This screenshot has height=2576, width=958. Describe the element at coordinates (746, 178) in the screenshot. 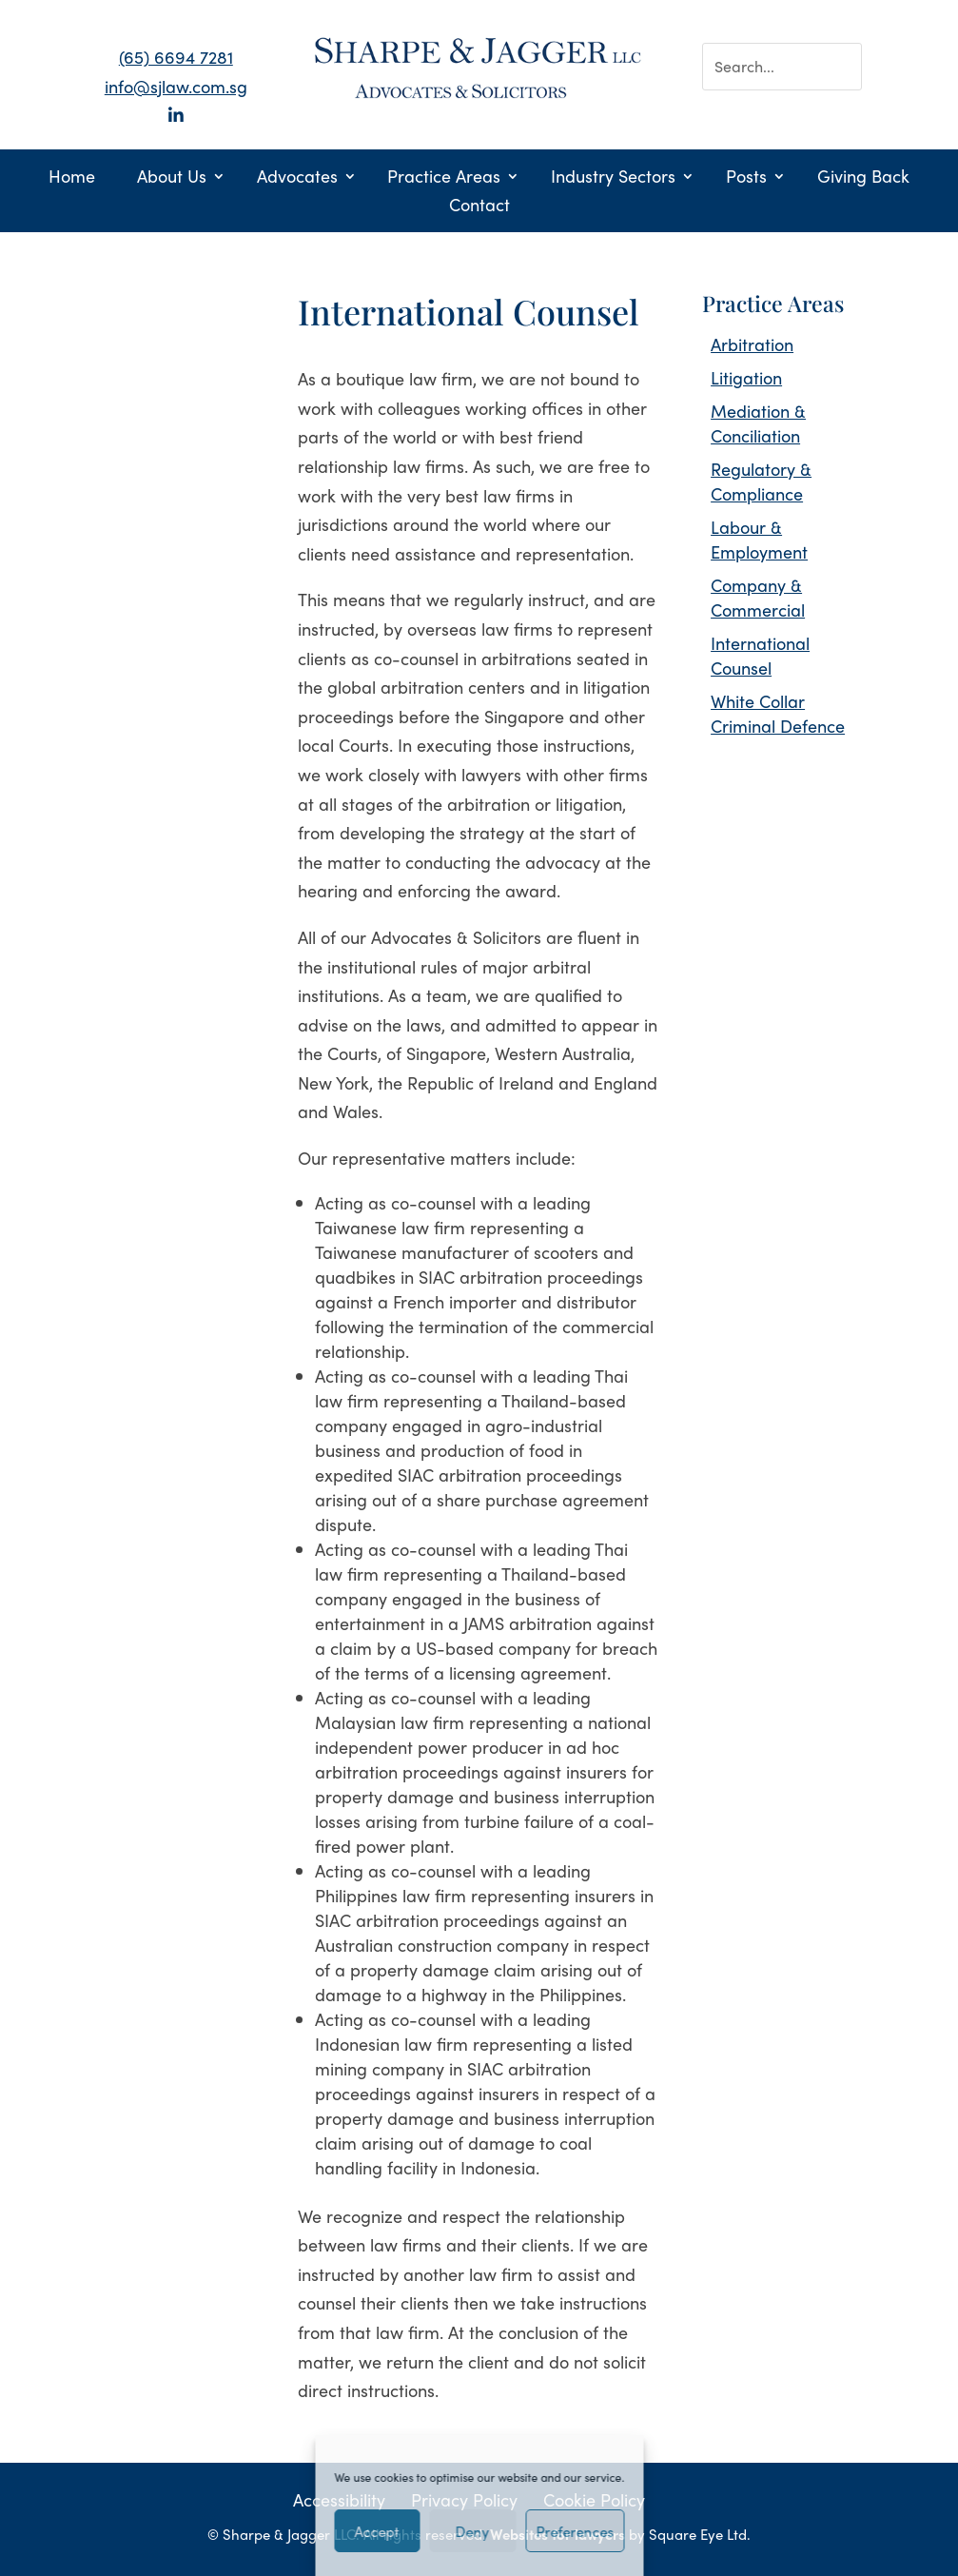

I see `Posts` at that location.